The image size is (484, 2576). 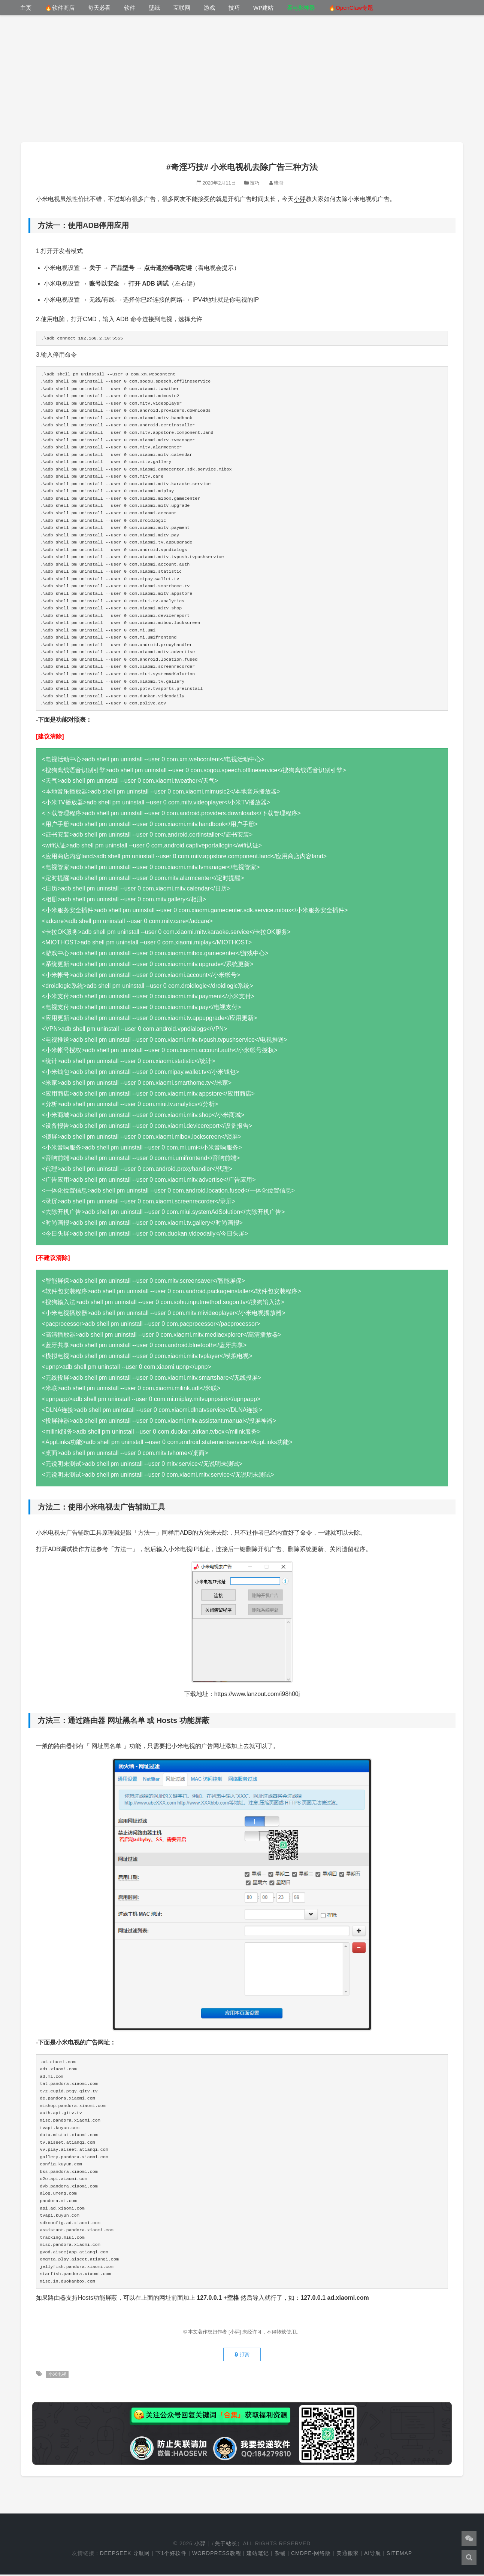 I want to click on 杂铺, so click(x=280, y=2555).